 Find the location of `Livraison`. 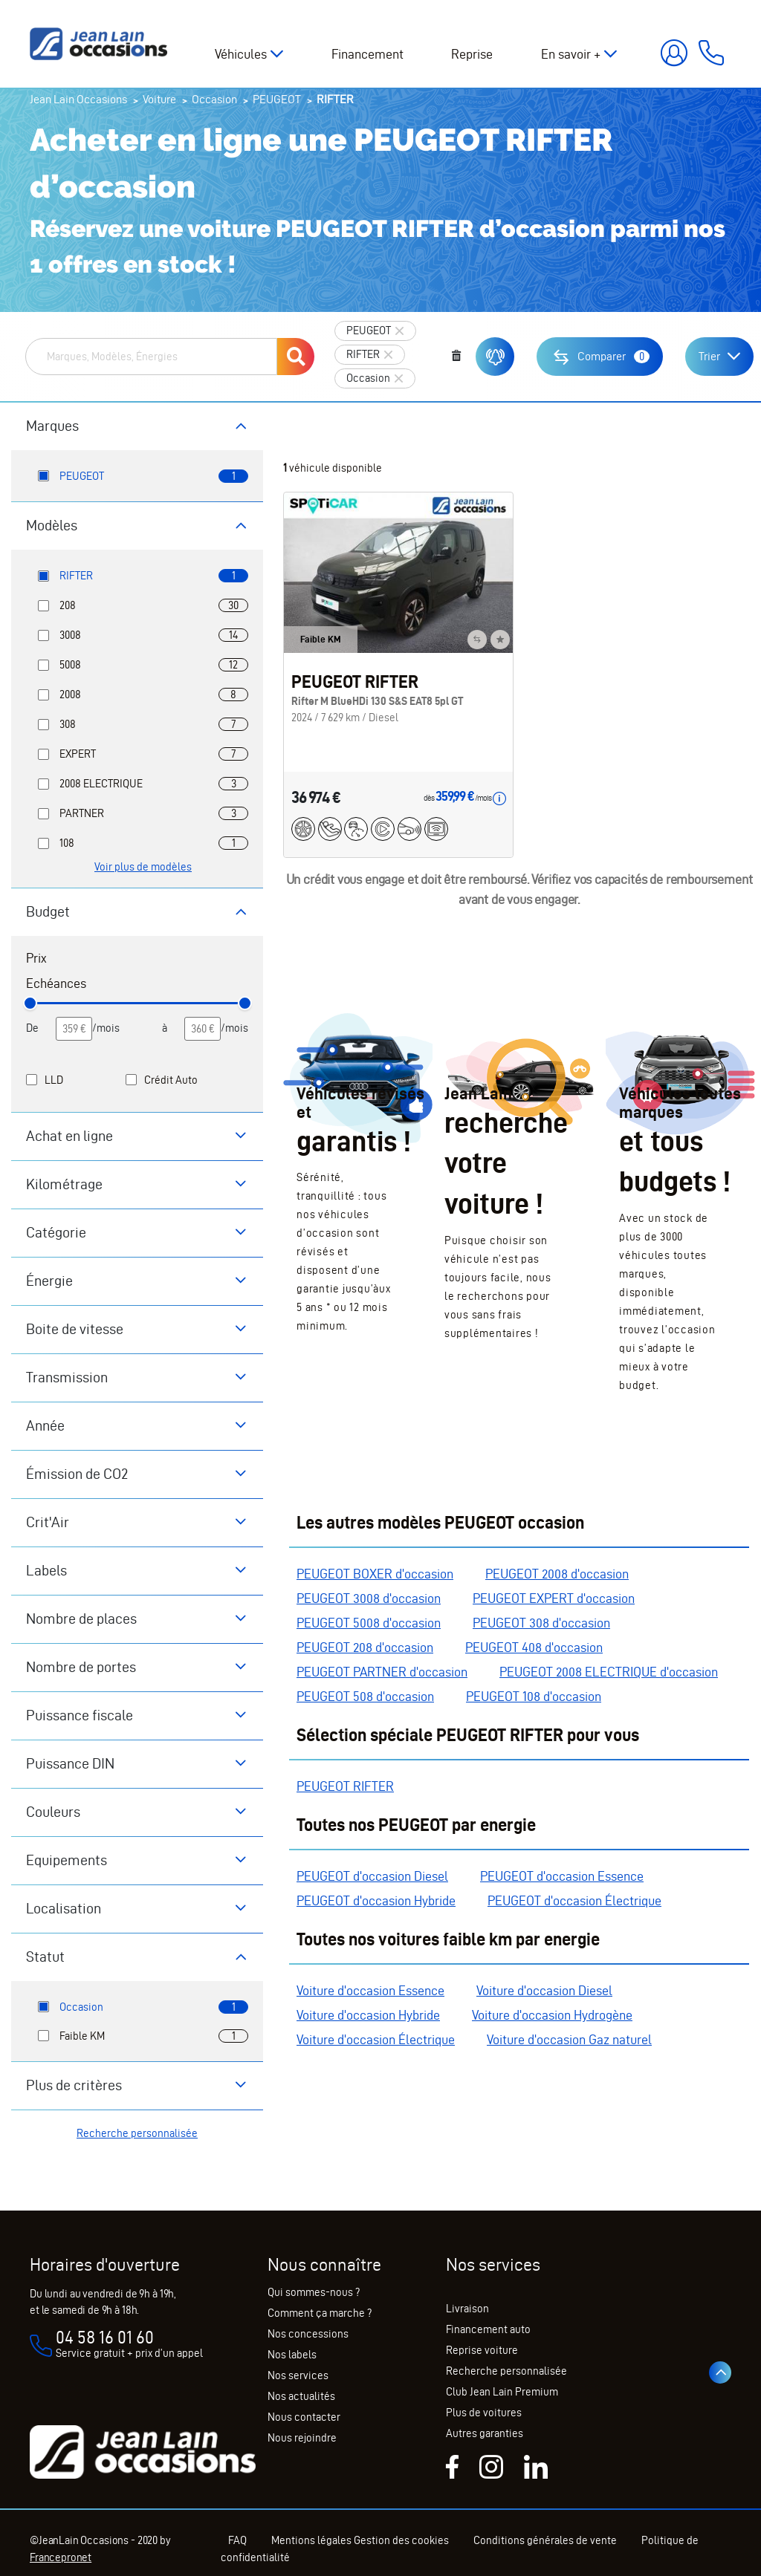

Livraison is located at coordinates (467, 2309).